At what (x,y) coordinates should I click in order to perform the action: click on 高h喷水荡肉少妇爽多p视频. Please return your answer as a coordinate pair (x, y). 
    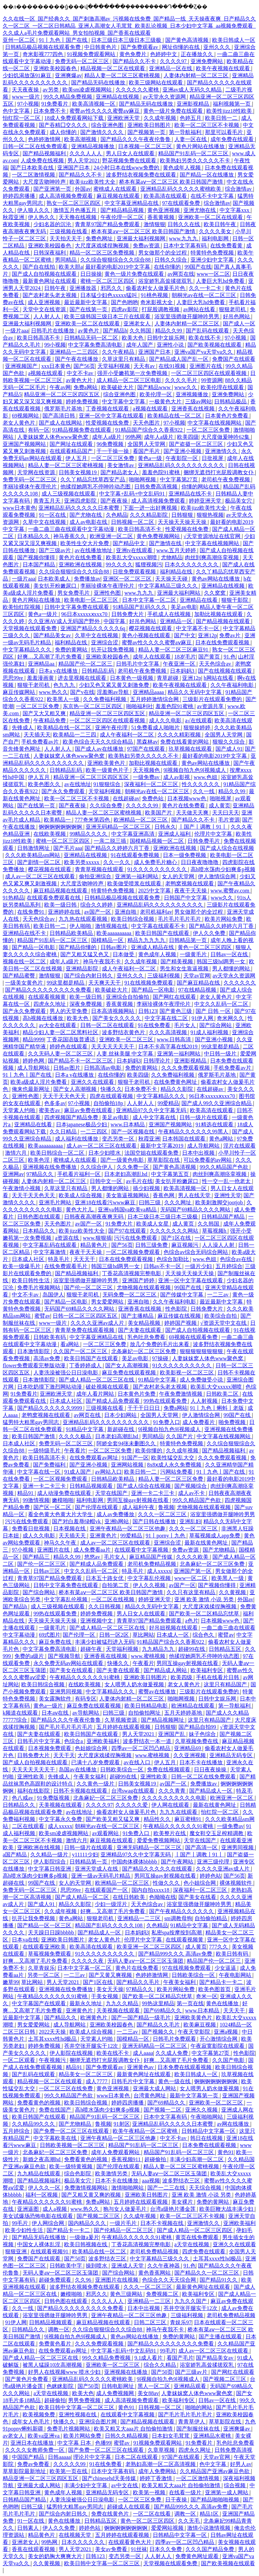
    Looking at the image, I should click on (223, 869).